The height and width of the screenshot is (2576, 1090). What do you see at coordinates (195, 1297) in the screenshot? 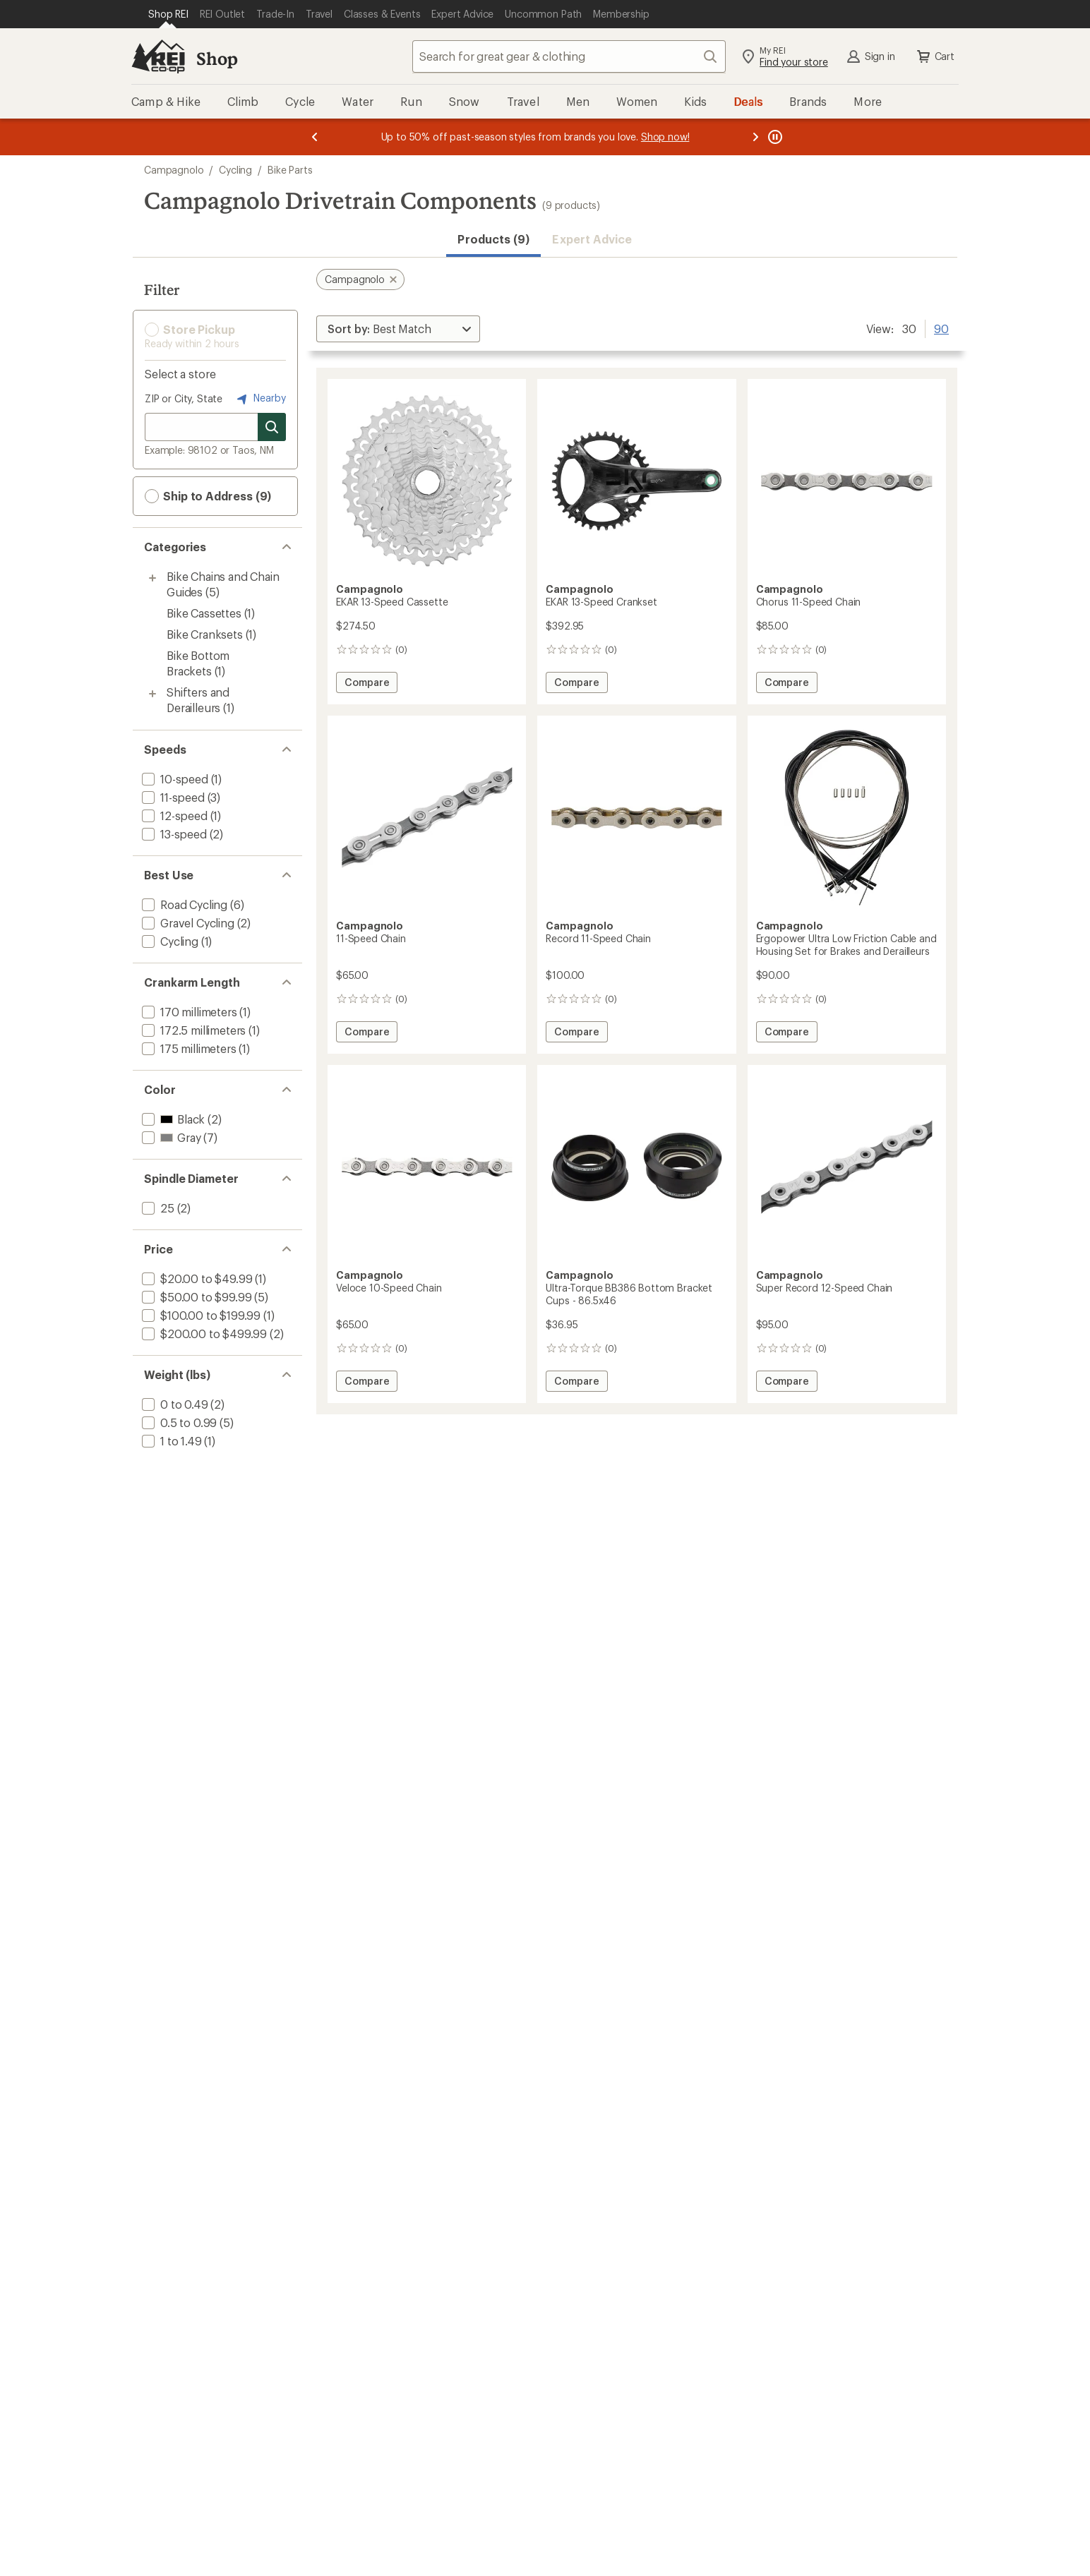
I see `[add filter: $50.00 to $99.99(5)]` at bounding box center [195, 1297].